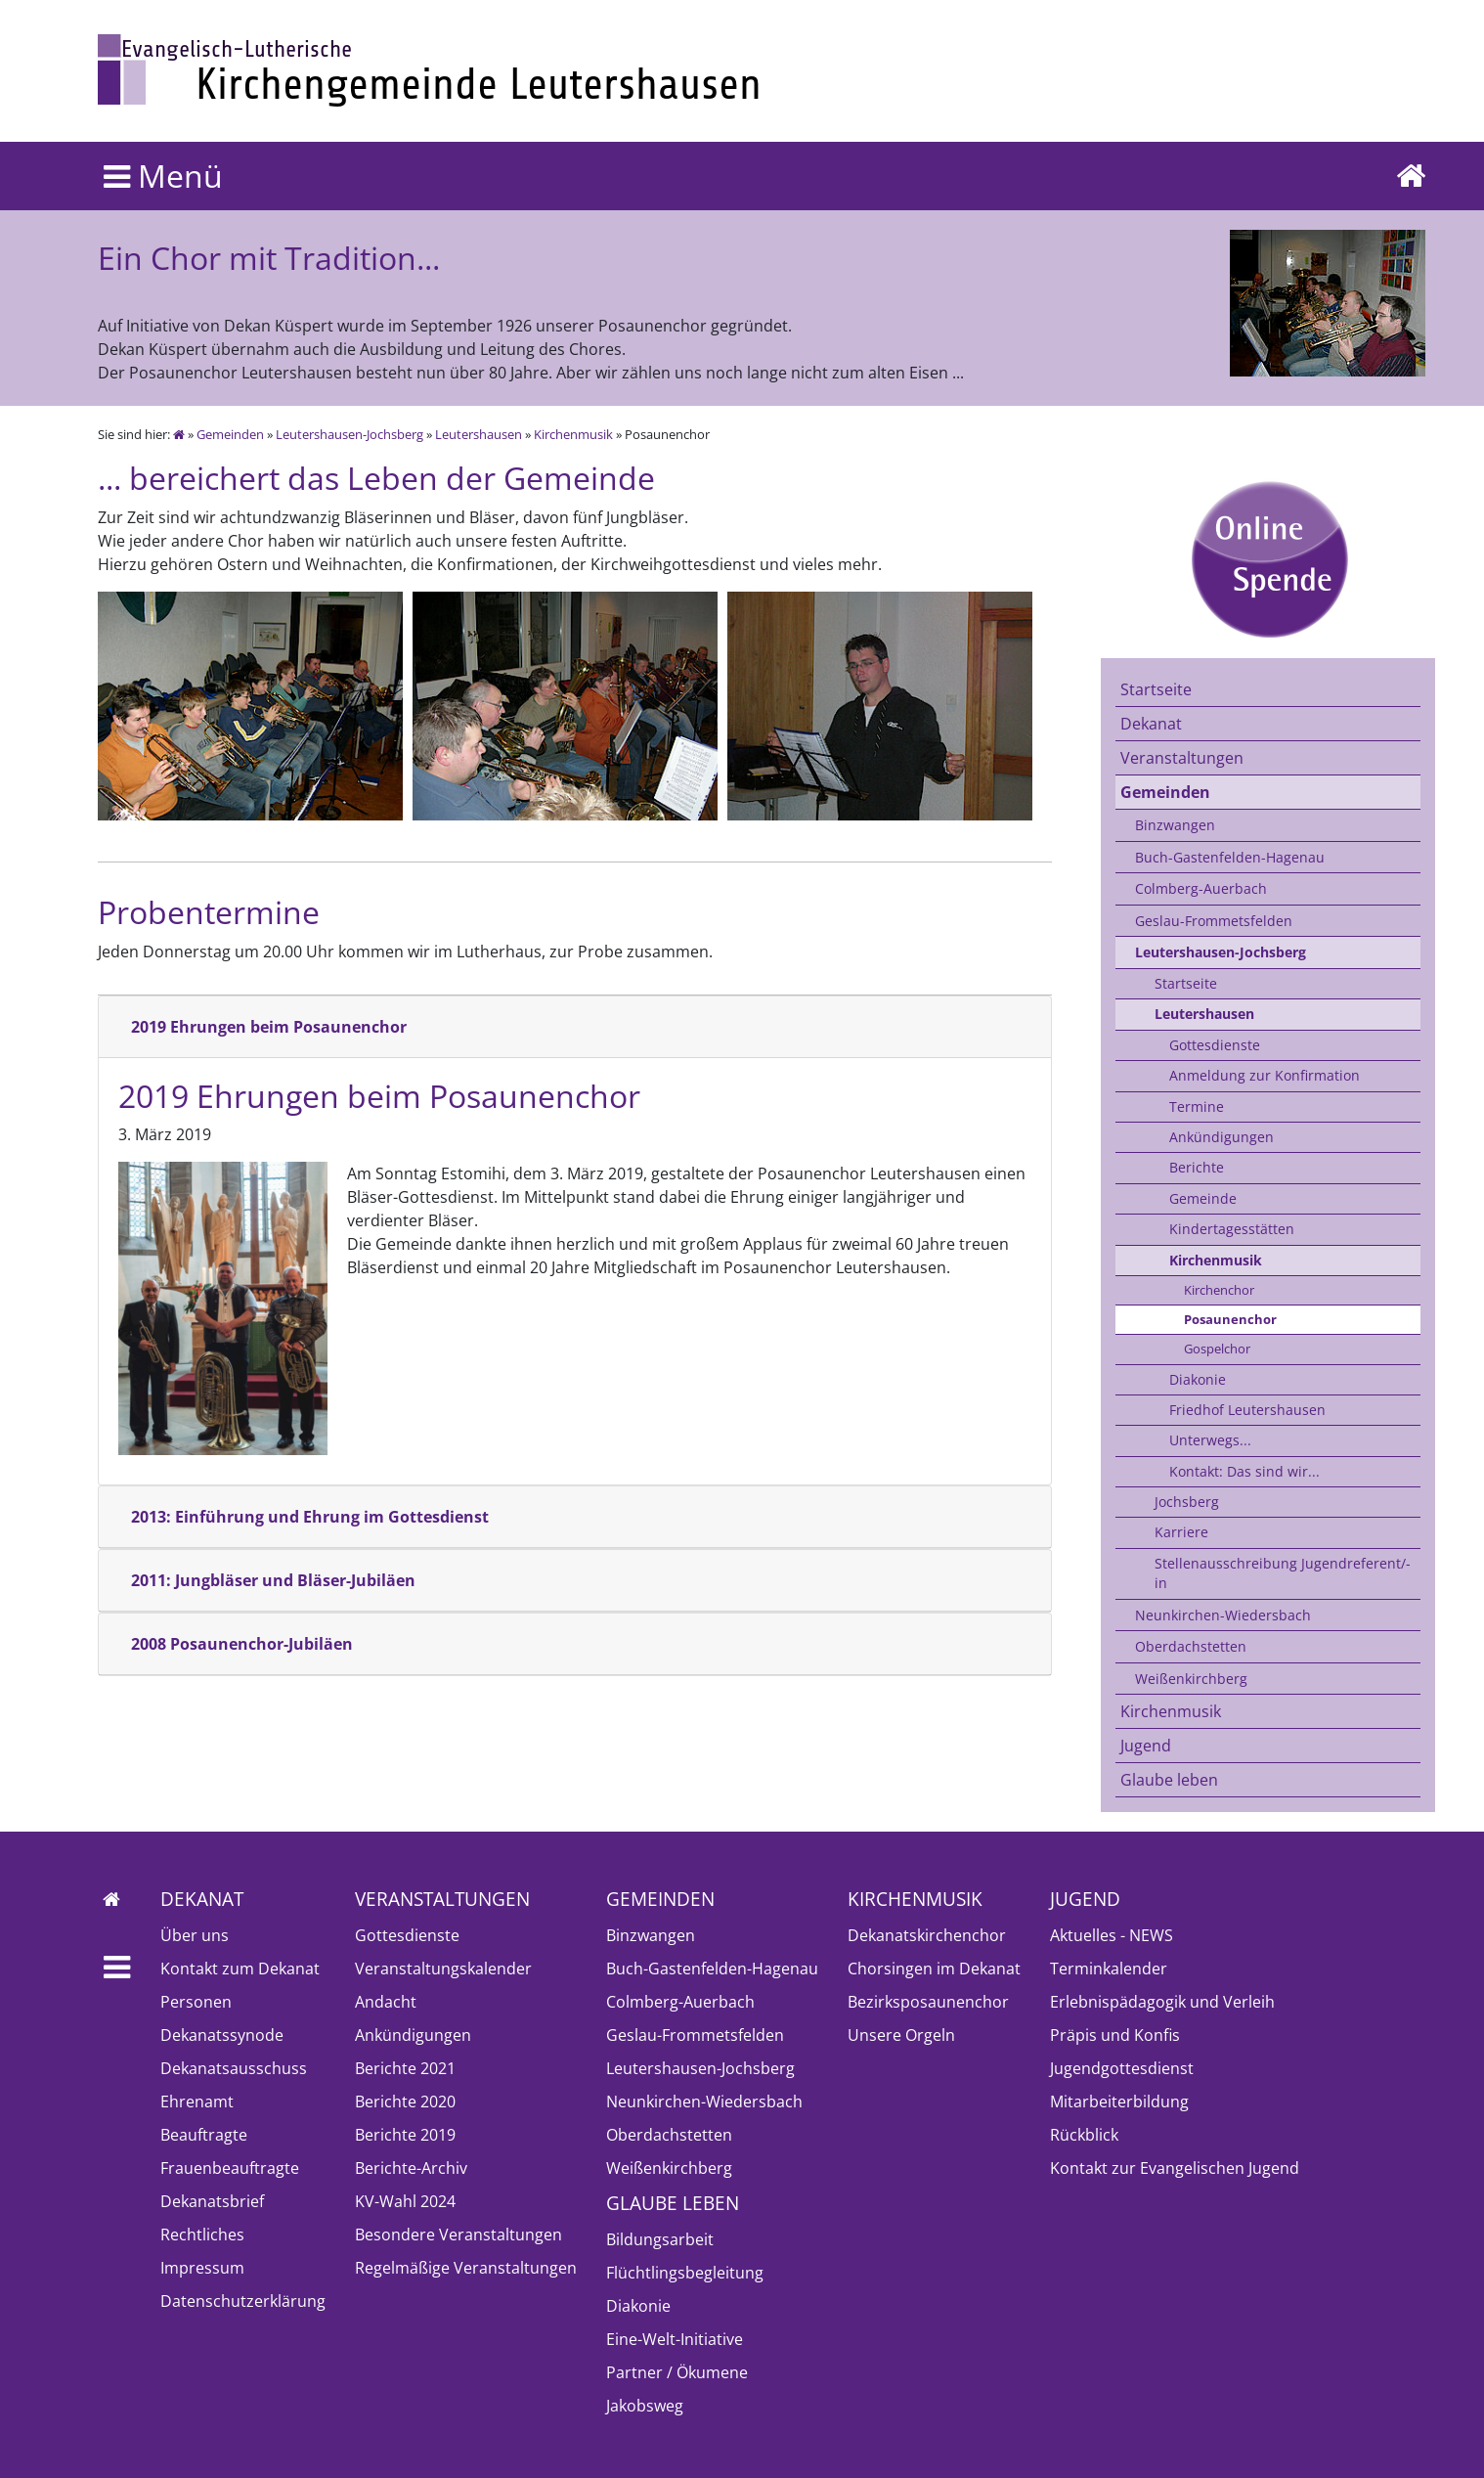  I want to click on Aktuelles - NEWS, so click(1111, 1935).